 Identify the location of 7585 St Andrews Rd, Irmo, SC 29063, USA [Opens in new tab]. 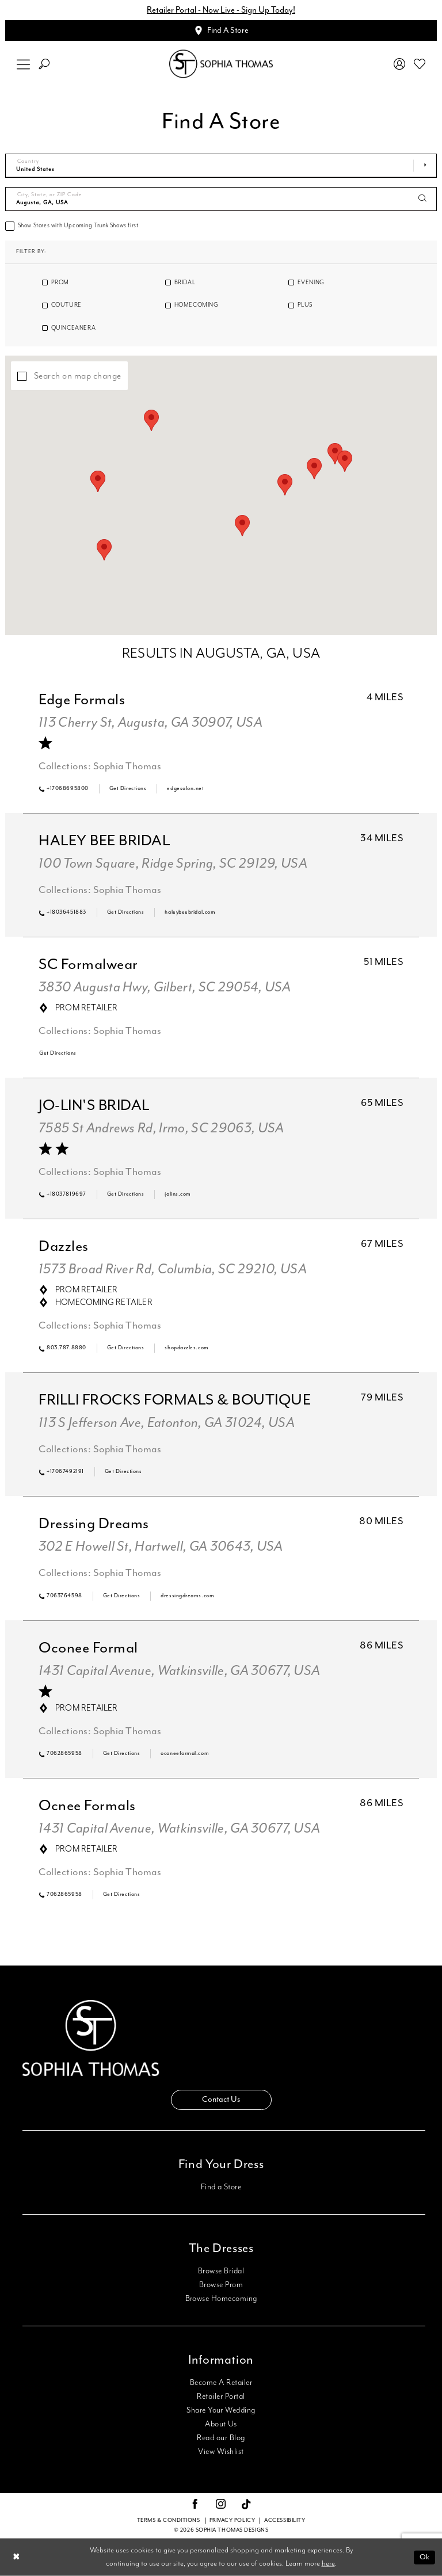
(161, 1128).